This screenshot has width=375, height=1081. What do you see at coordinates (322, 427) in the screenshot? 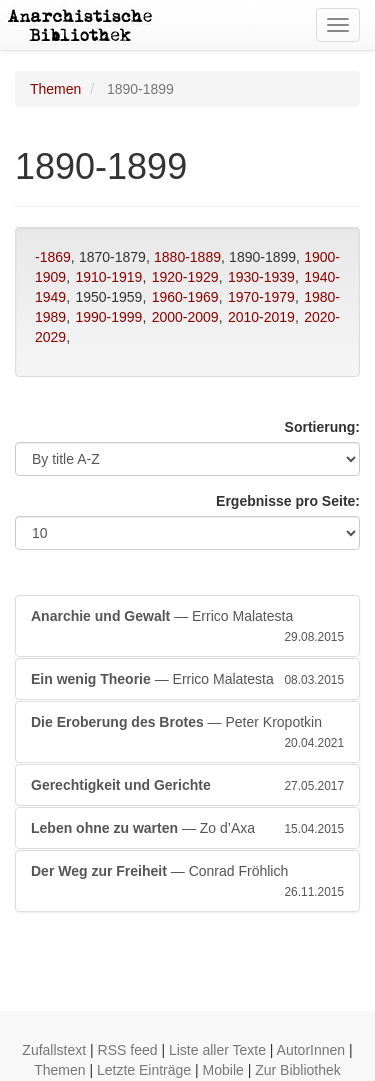
I see `Sortierung:` at bounding box center [322, 427].